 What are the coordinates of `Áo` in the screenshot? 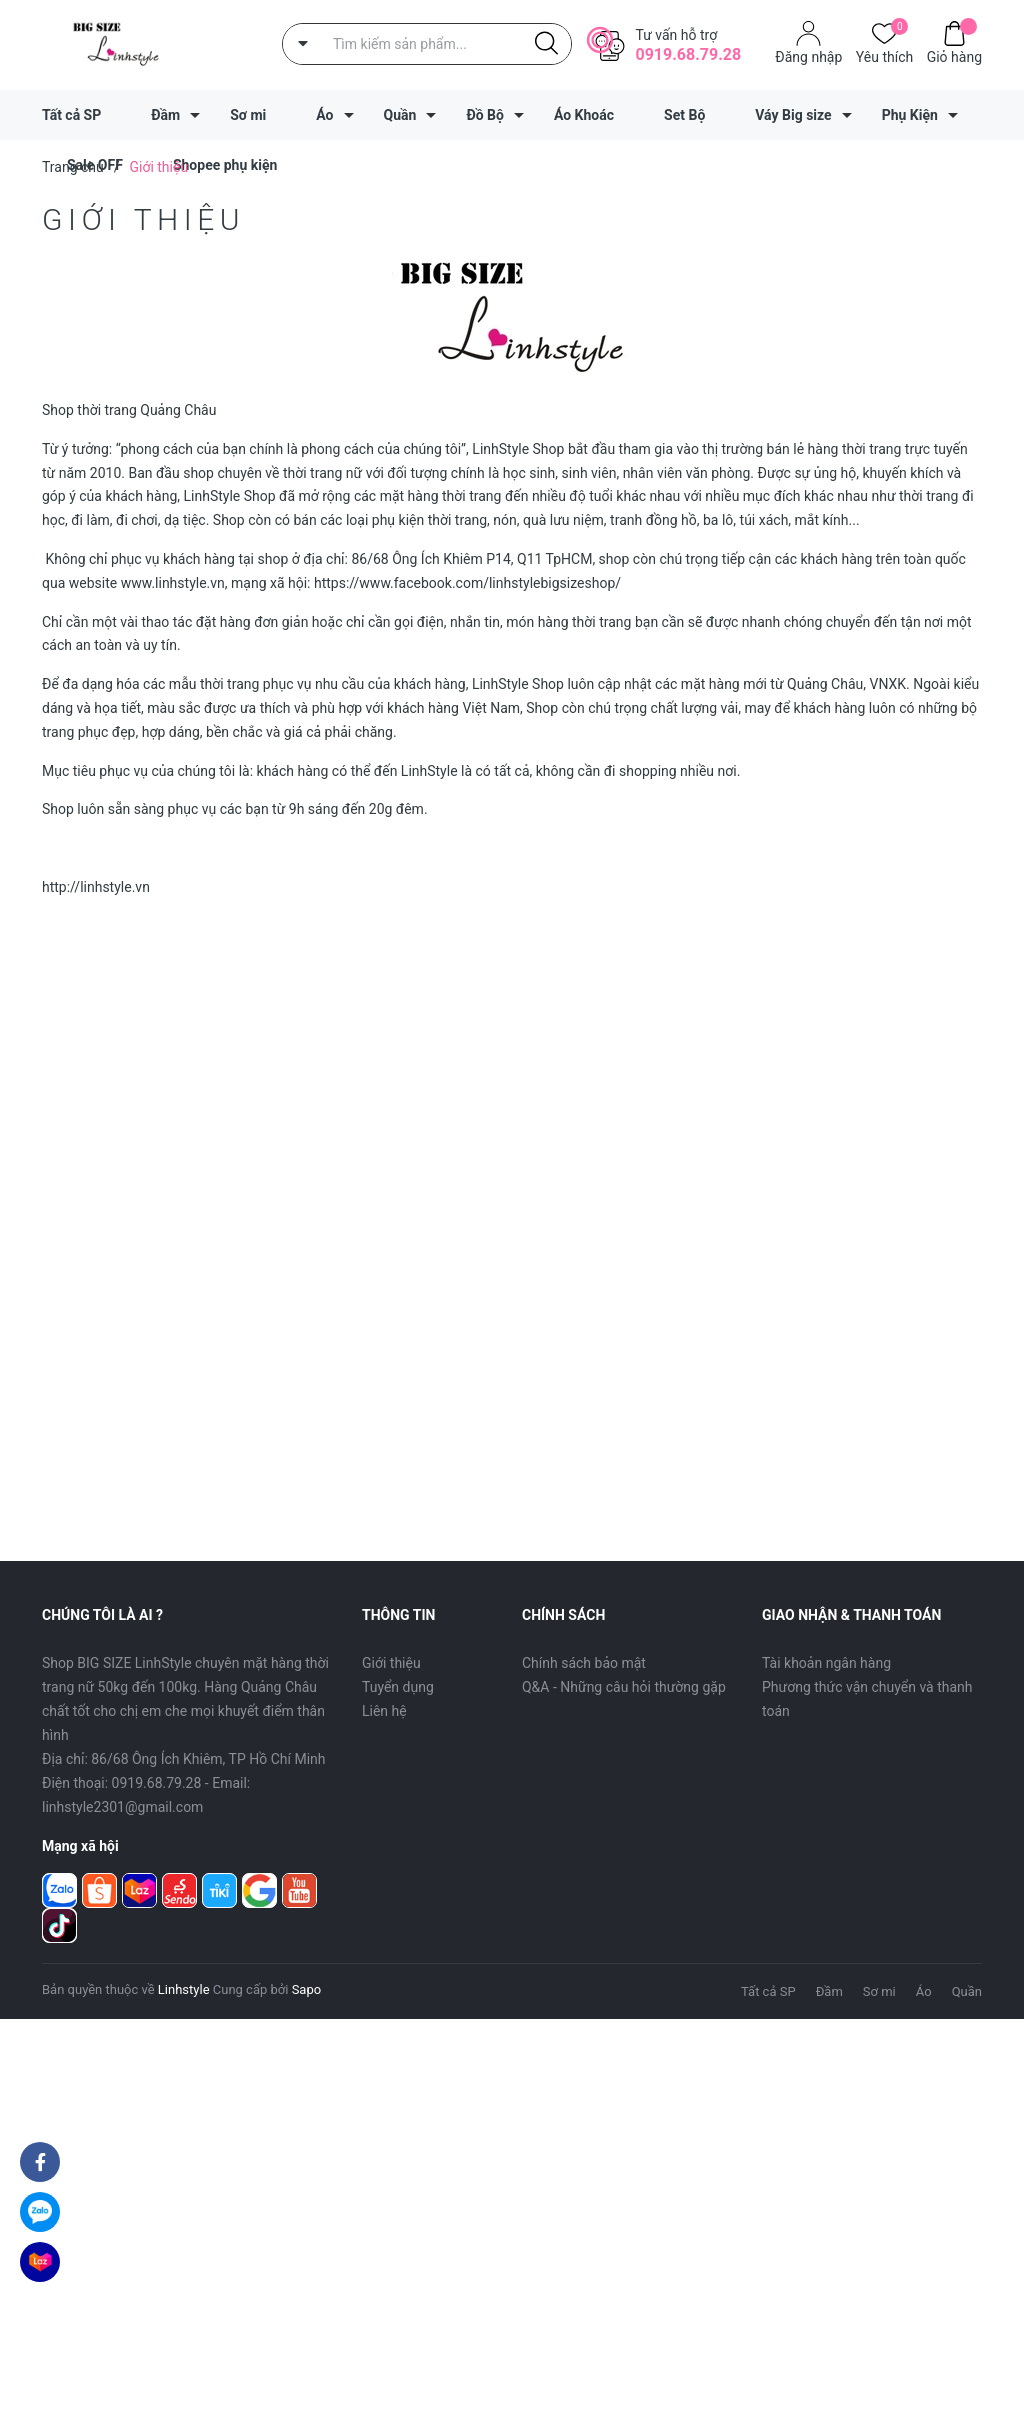 It's located at (324, 115).